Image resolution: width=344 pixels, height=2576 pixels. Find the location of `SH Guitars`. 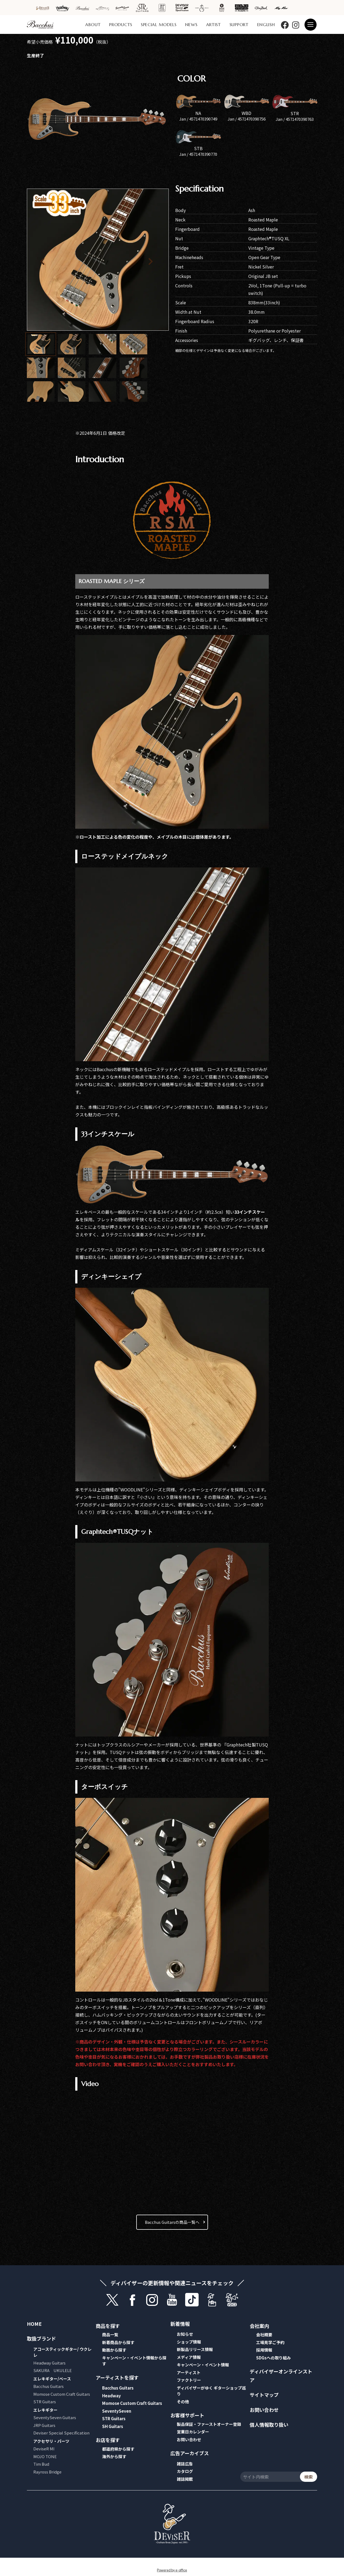

SH Guitars is located at coordinates (112, 2426).